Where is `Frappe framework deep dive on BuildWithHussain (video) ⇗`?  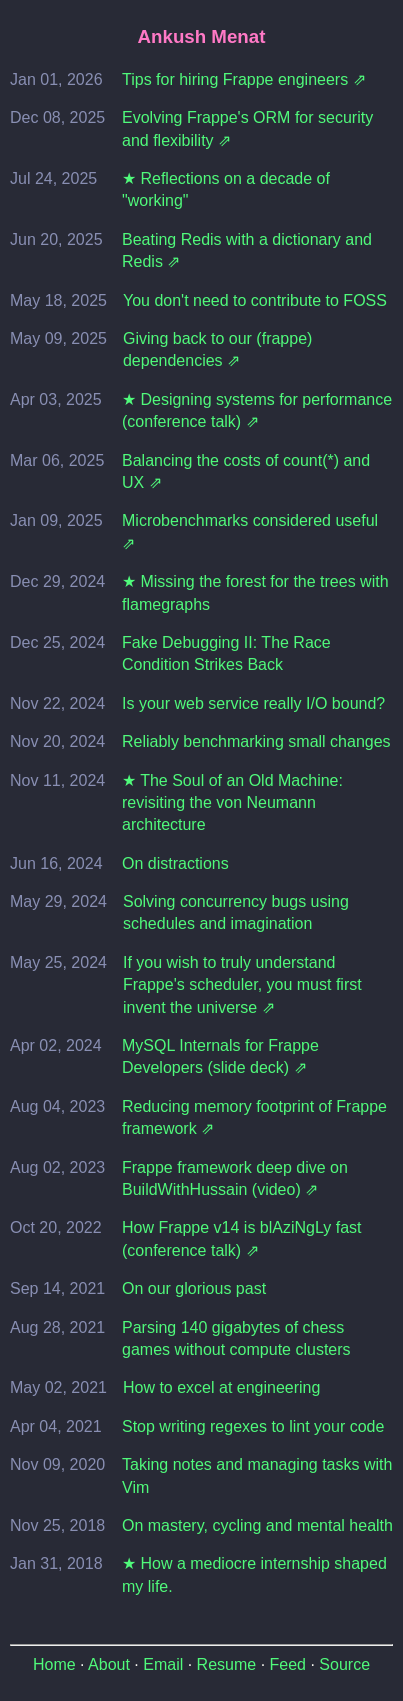 Frappe framework deep dive on BuildWithHussain (video) ⇗ is located at coordinates (235, 1178).